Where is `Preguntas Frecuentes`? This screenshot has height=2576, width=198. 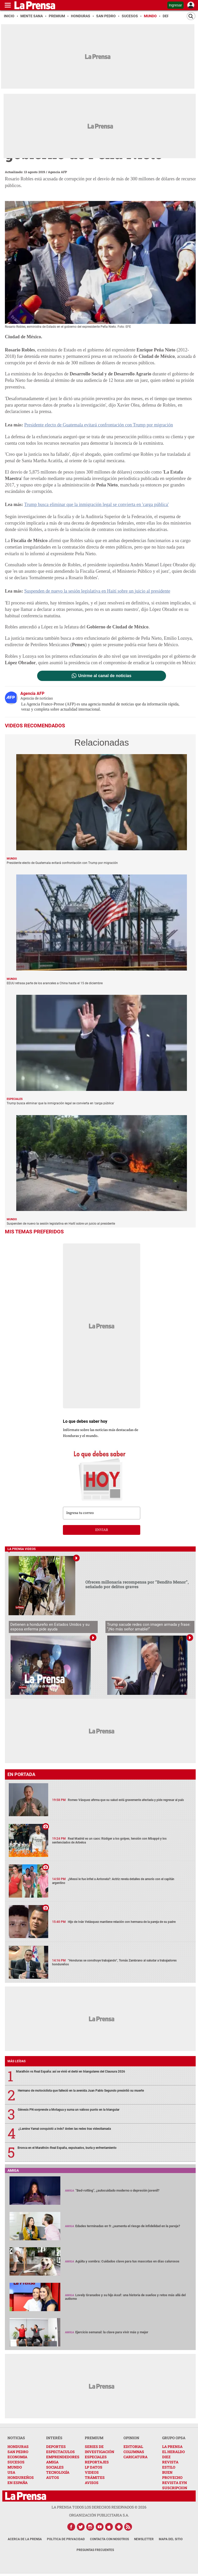 Preguntas Frecuentes is located at coordinates (95, 2550).